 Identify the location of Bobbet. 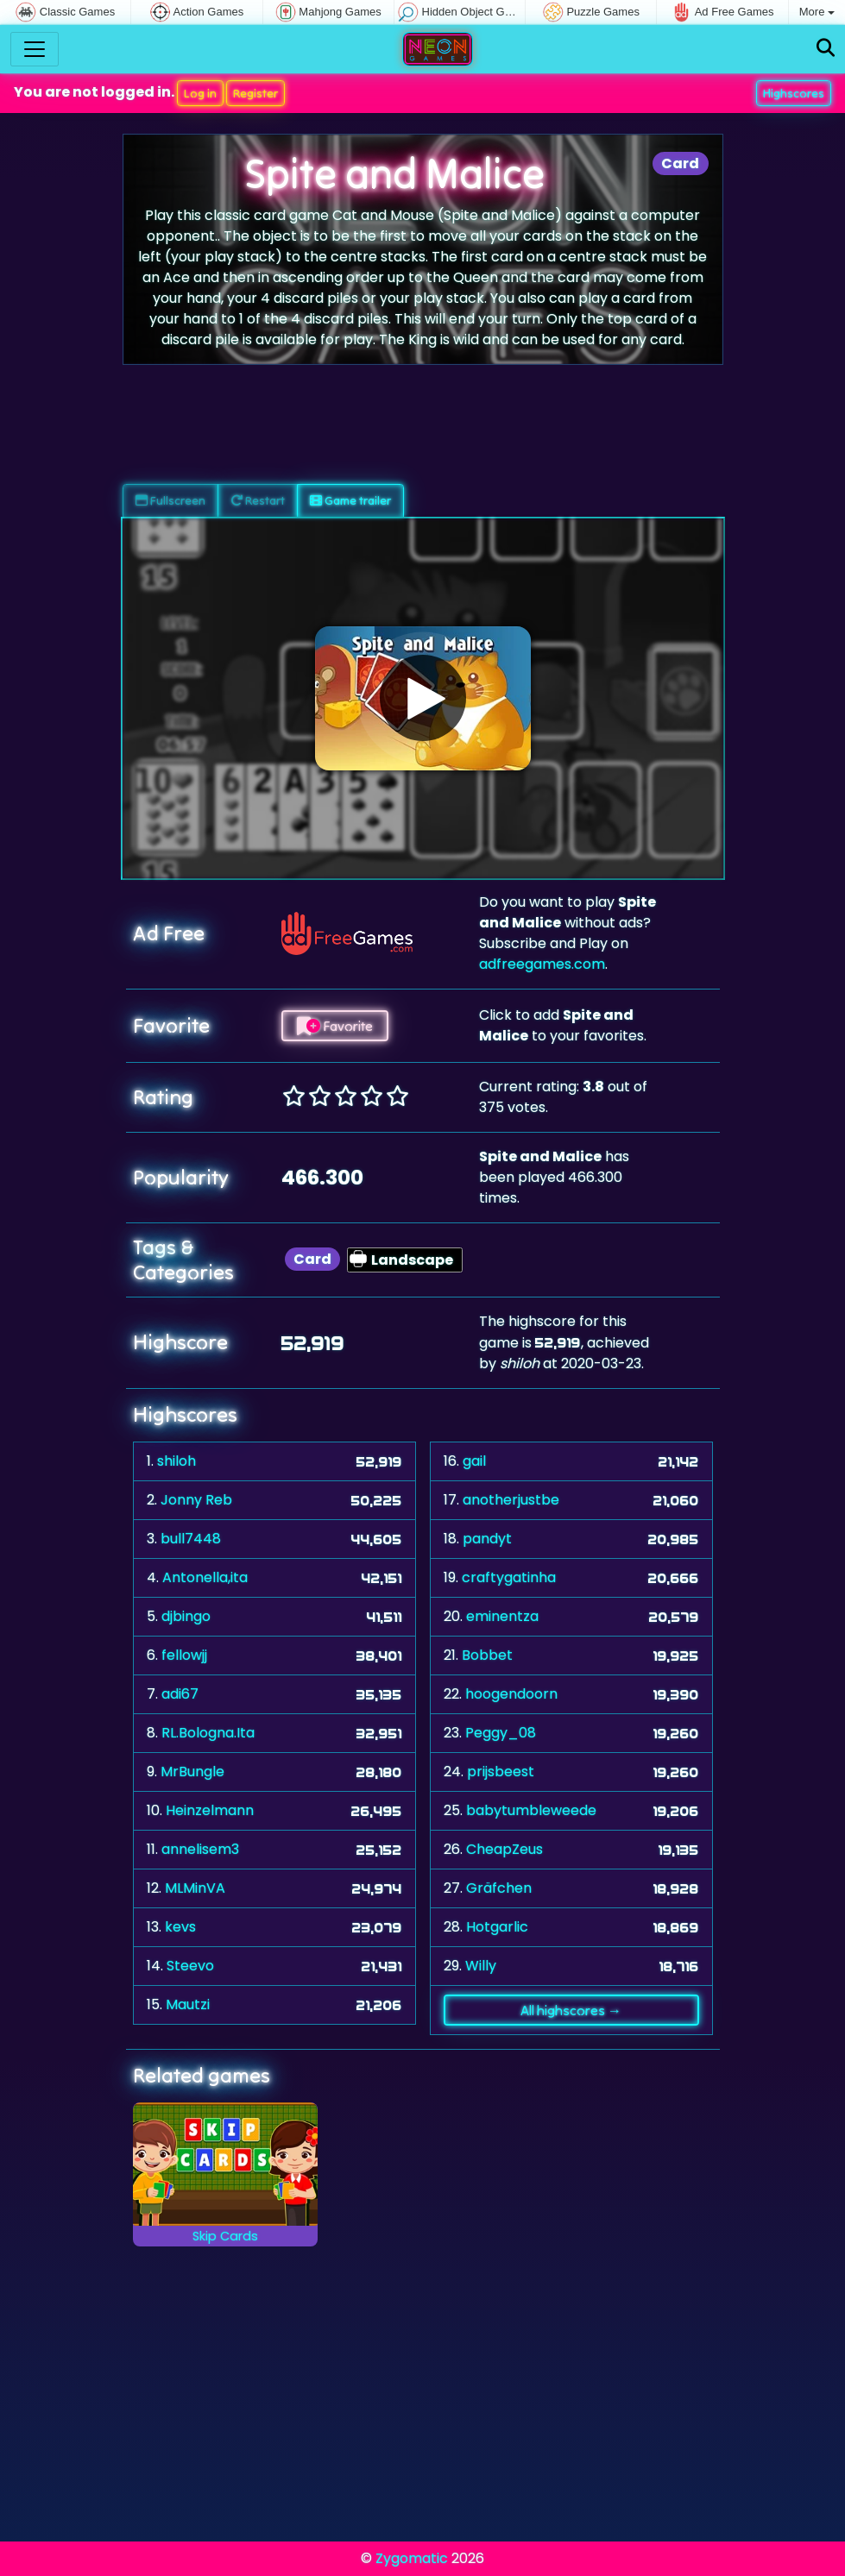
(487, 1655).